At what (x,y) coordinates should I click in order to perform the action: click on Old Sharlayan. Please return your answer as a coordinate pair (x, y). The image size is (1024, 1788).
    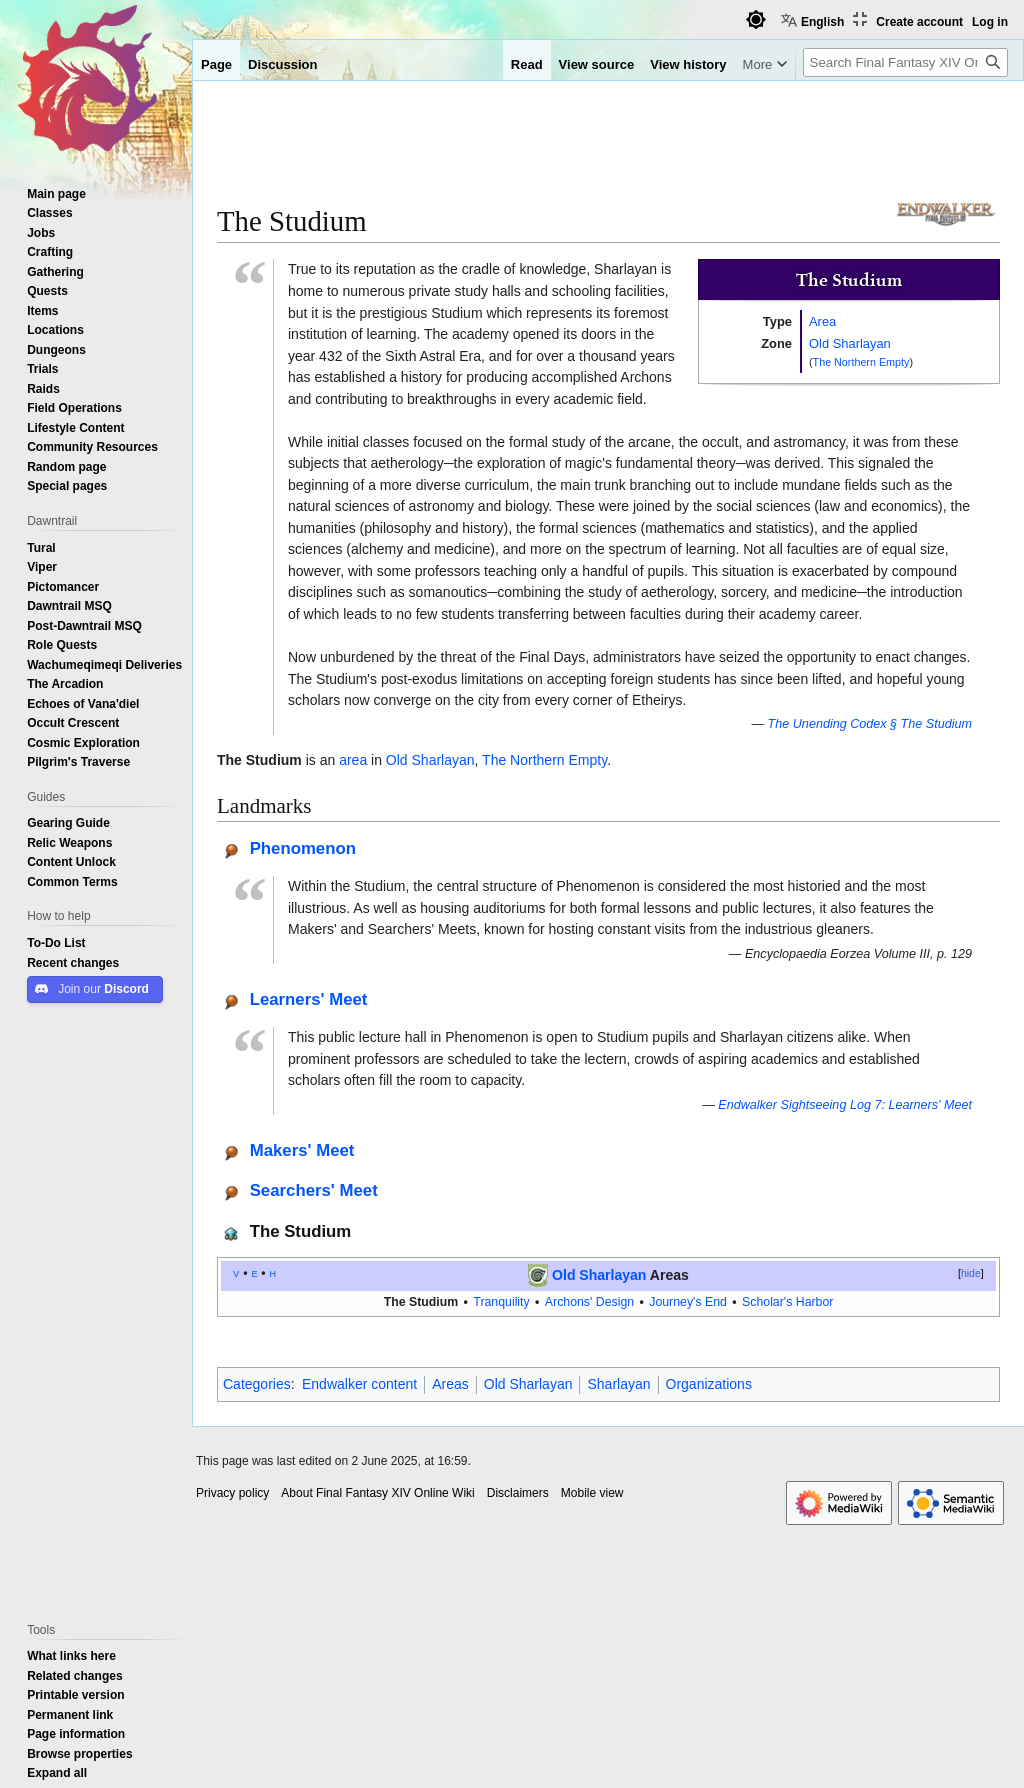
    Looking at the image, I should click on (850, 343).